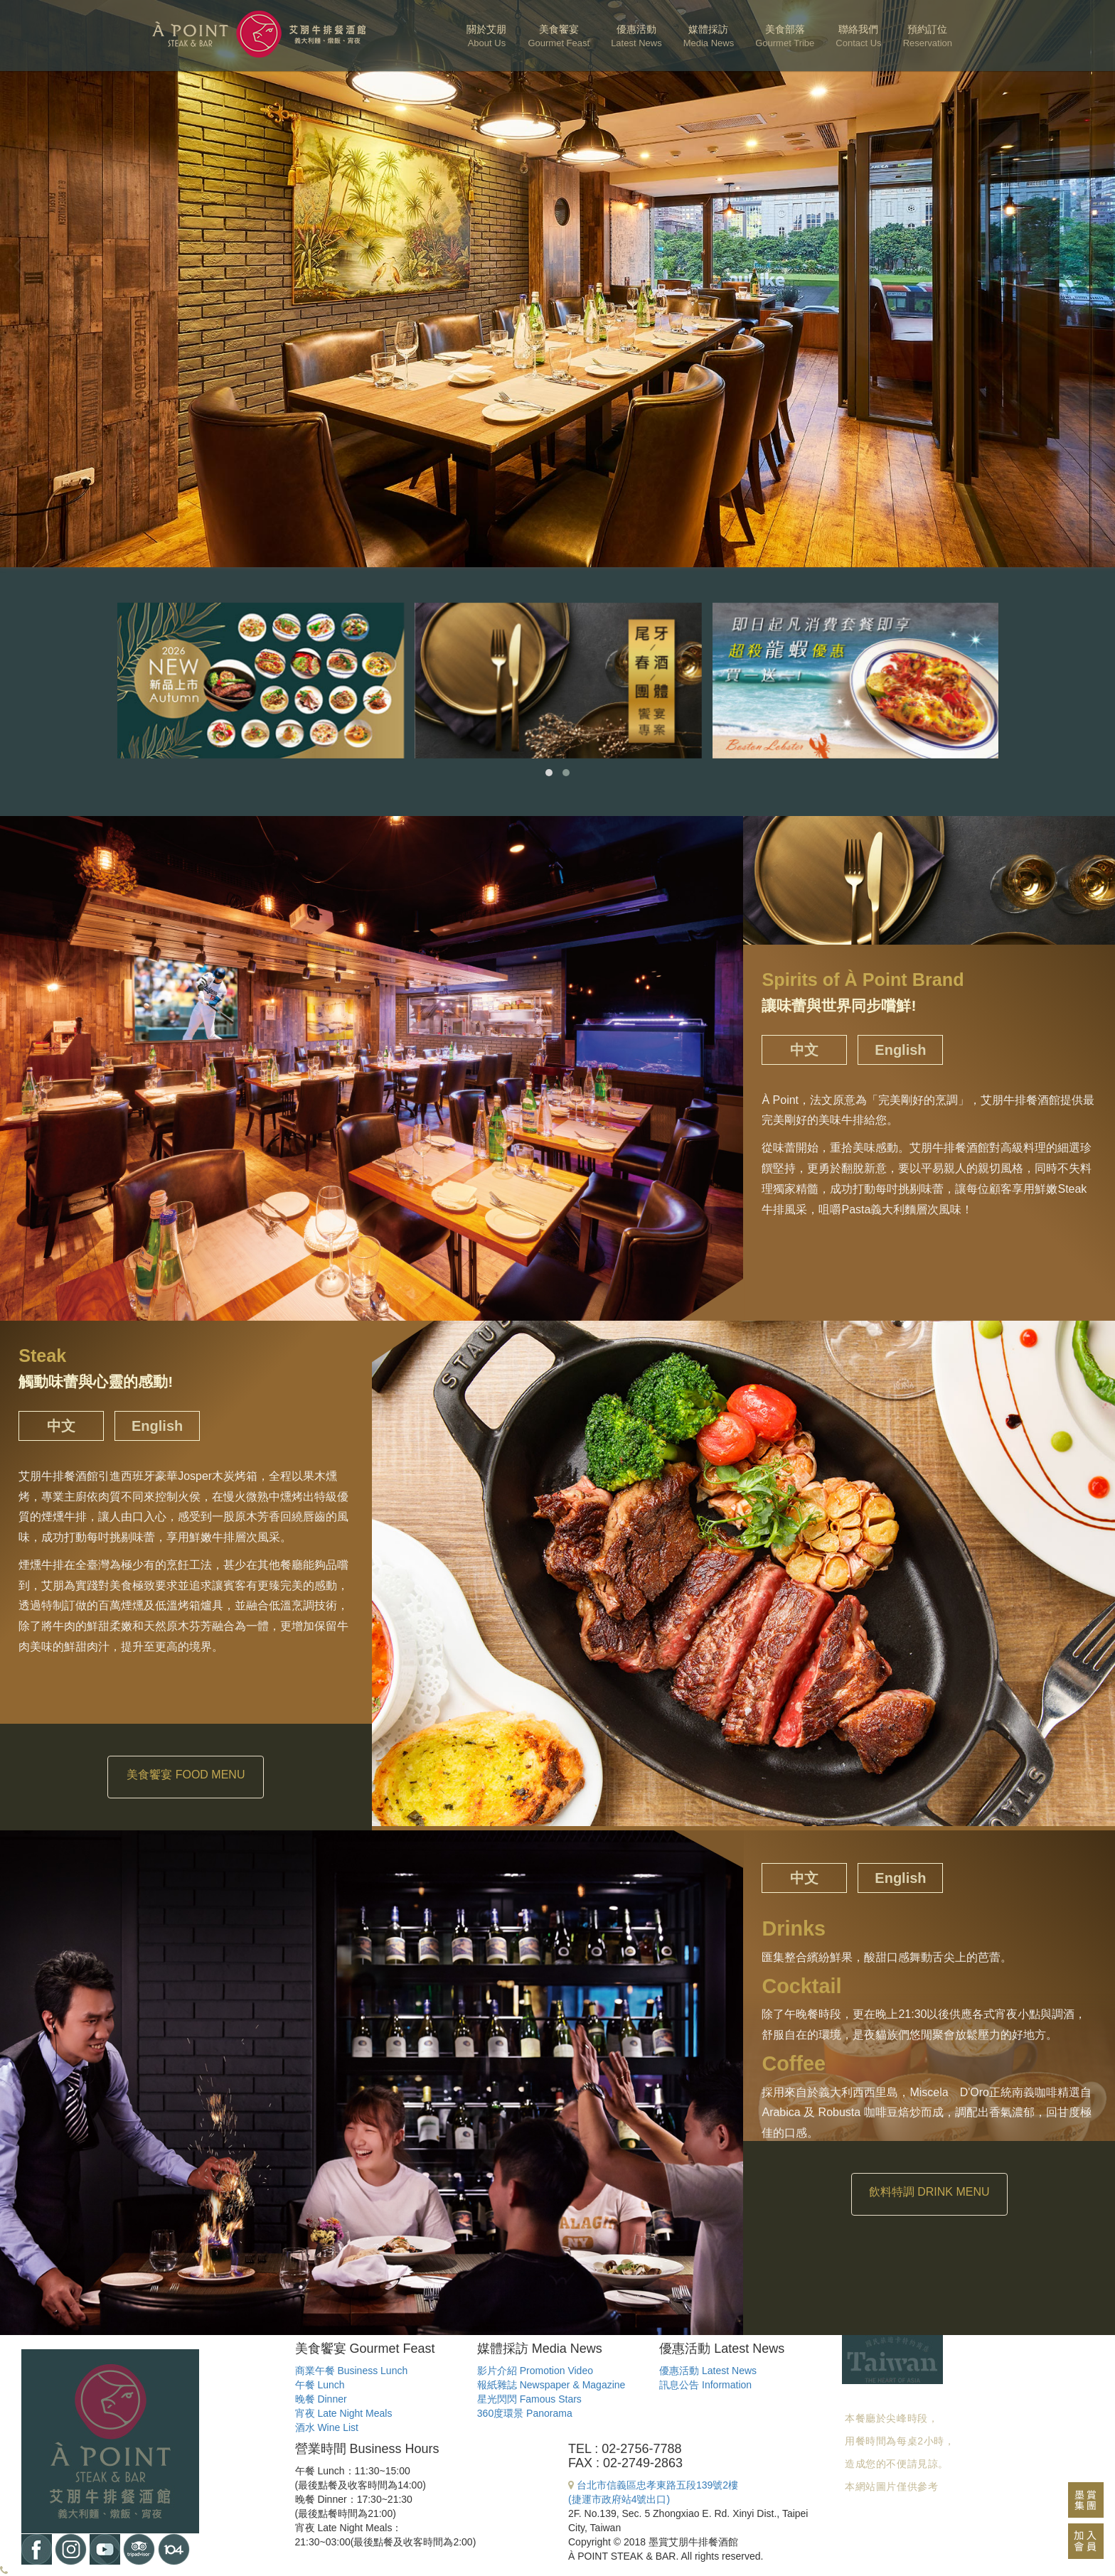 This screenshot has width=1115, height=2576. What do you see at coordinates (708, 2370) in the screenshot?
I see `優惠活動 Latest News` at bounding box center [708, 2370].